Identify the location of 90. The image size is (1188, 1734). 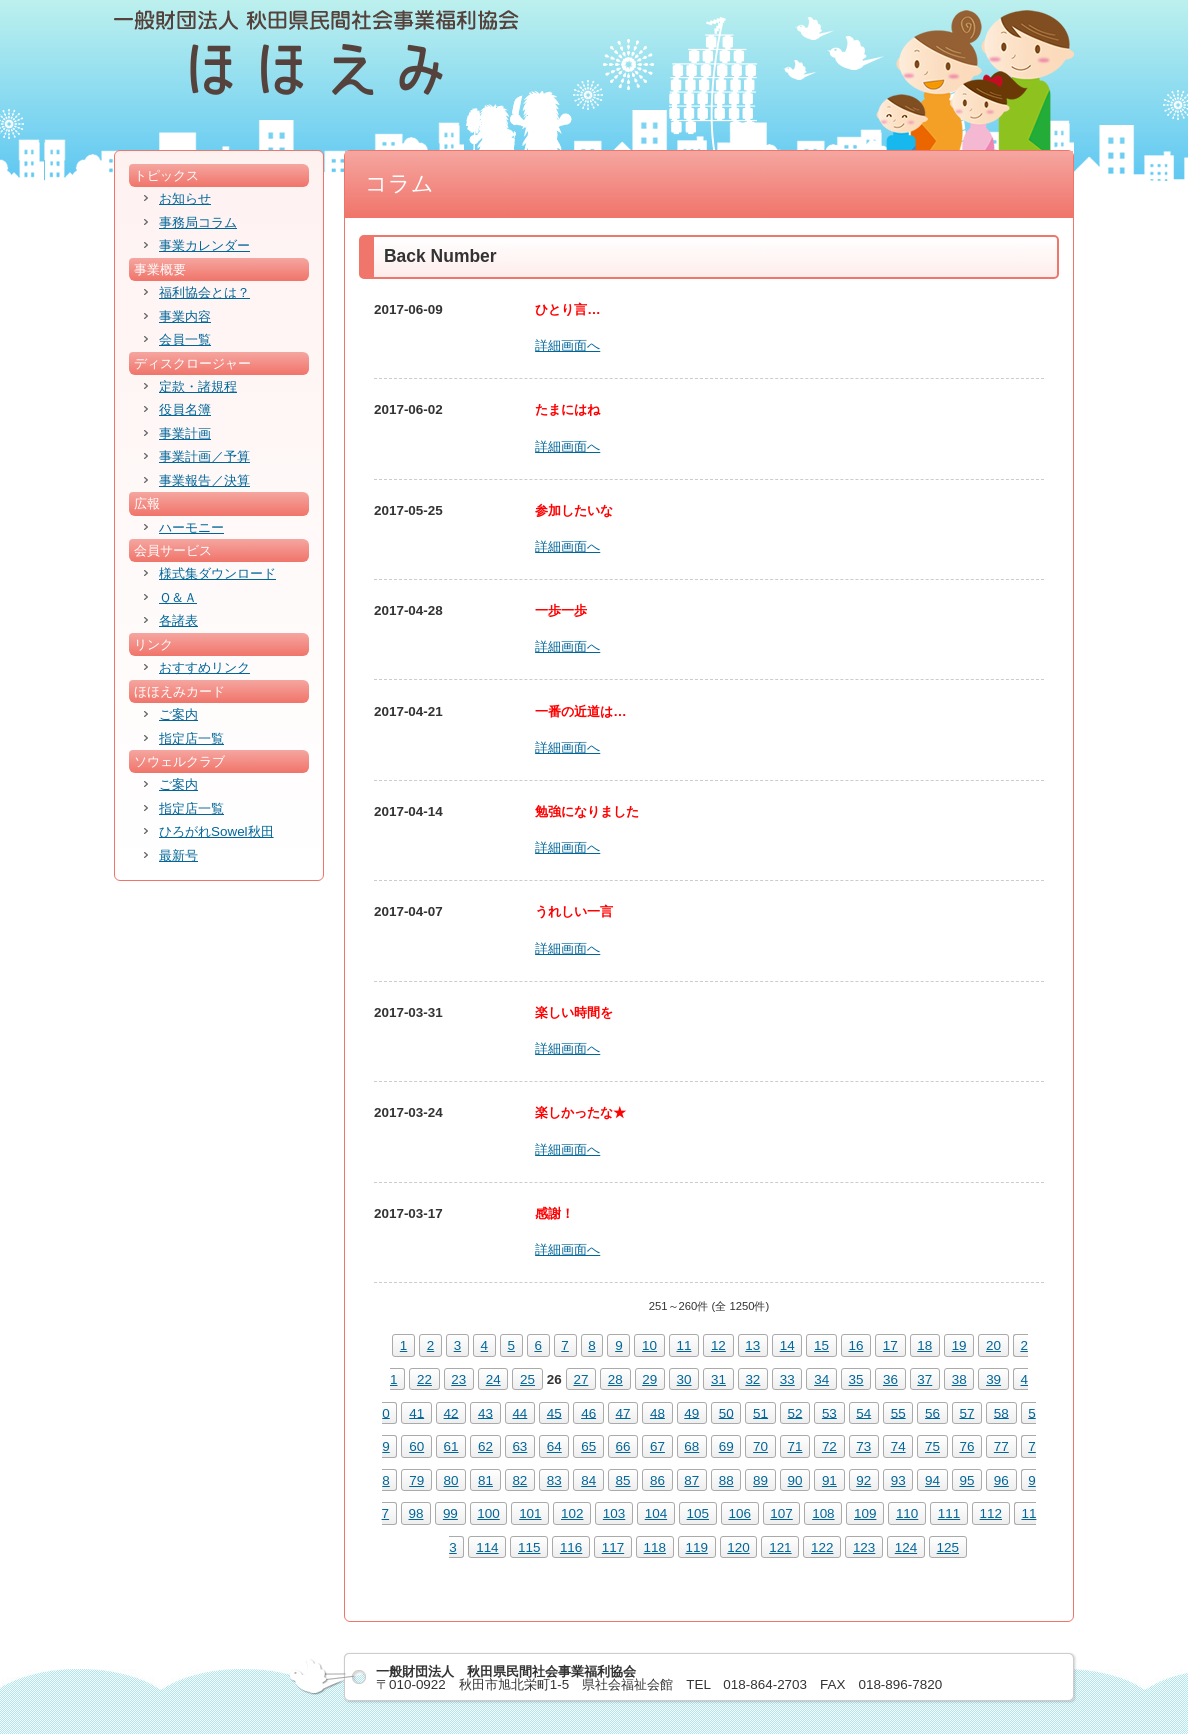
(795, 1480).